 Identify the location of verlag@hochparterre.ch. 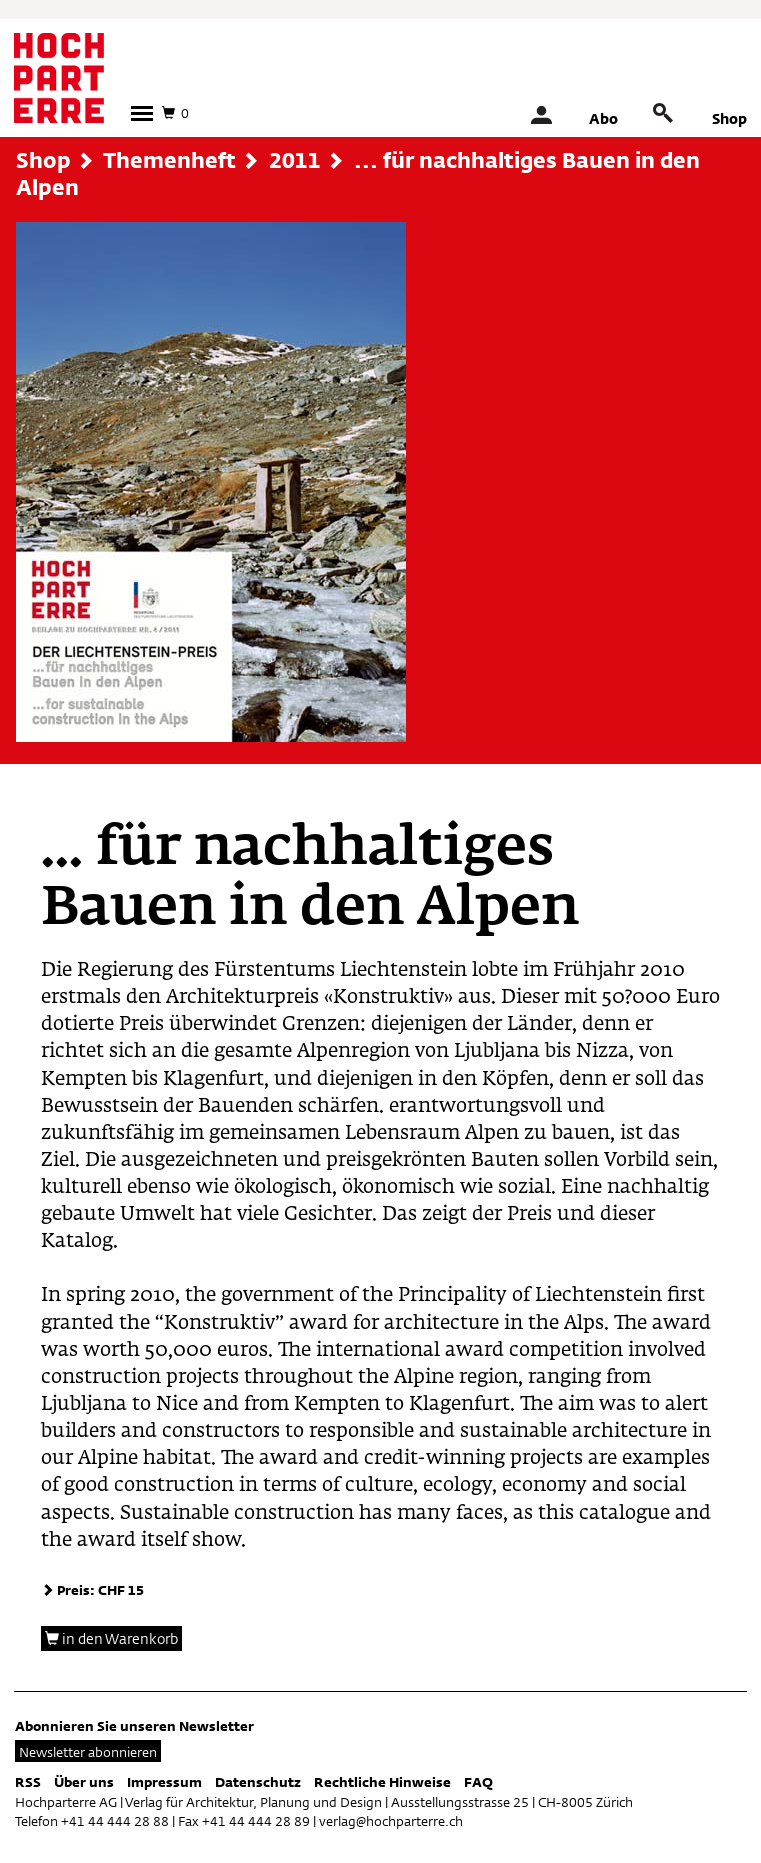
(391, 1821).